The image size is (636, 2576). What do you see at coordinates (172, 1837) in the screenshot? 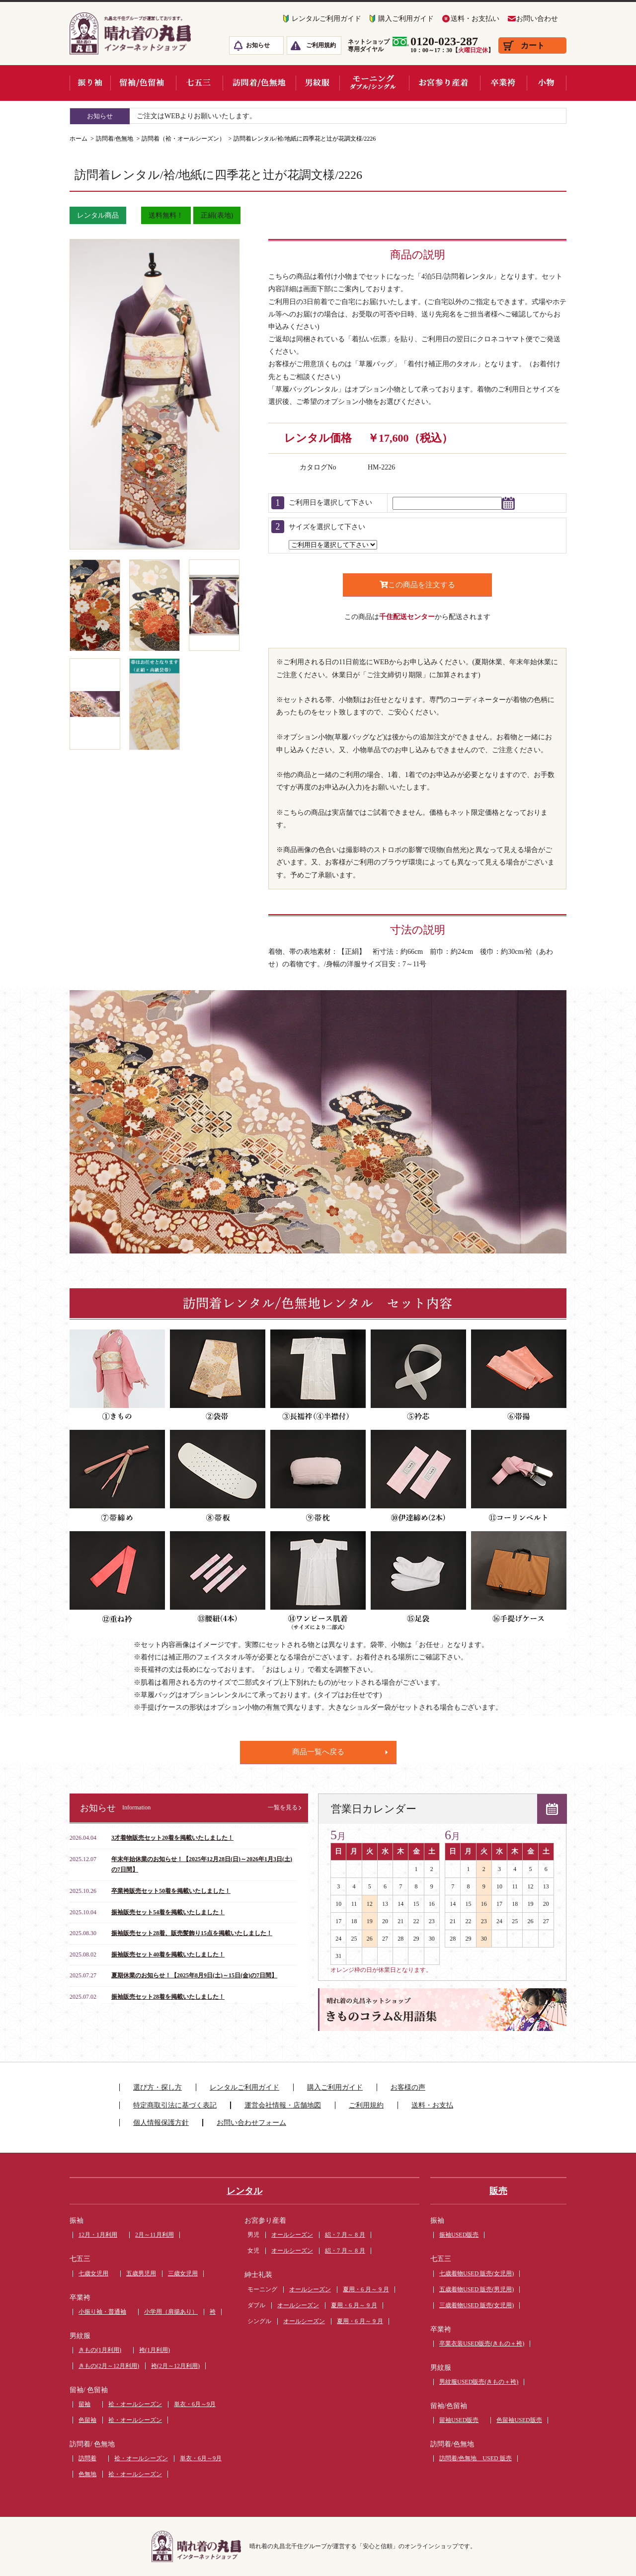
I see `3才着物販売セット20着を掲載いたしました！` at bounding box center [172, 1837].